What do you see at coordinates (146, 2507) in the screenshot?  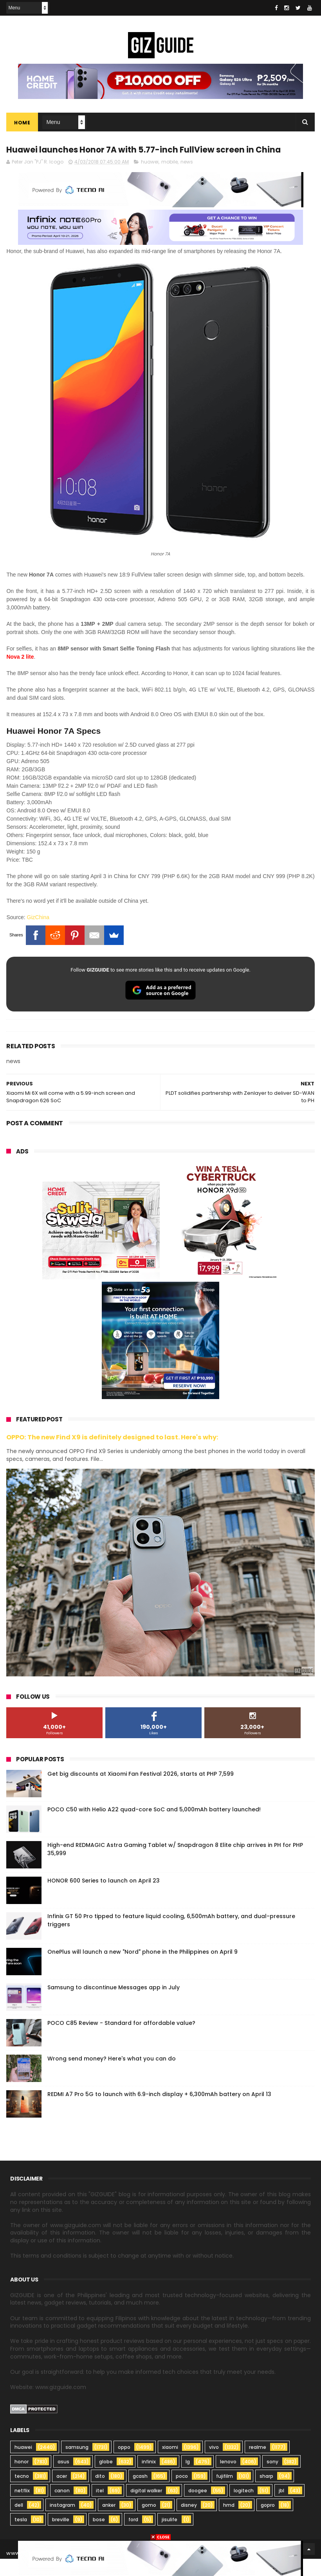 I see `digital walker` at bounding box center [146, 2507].